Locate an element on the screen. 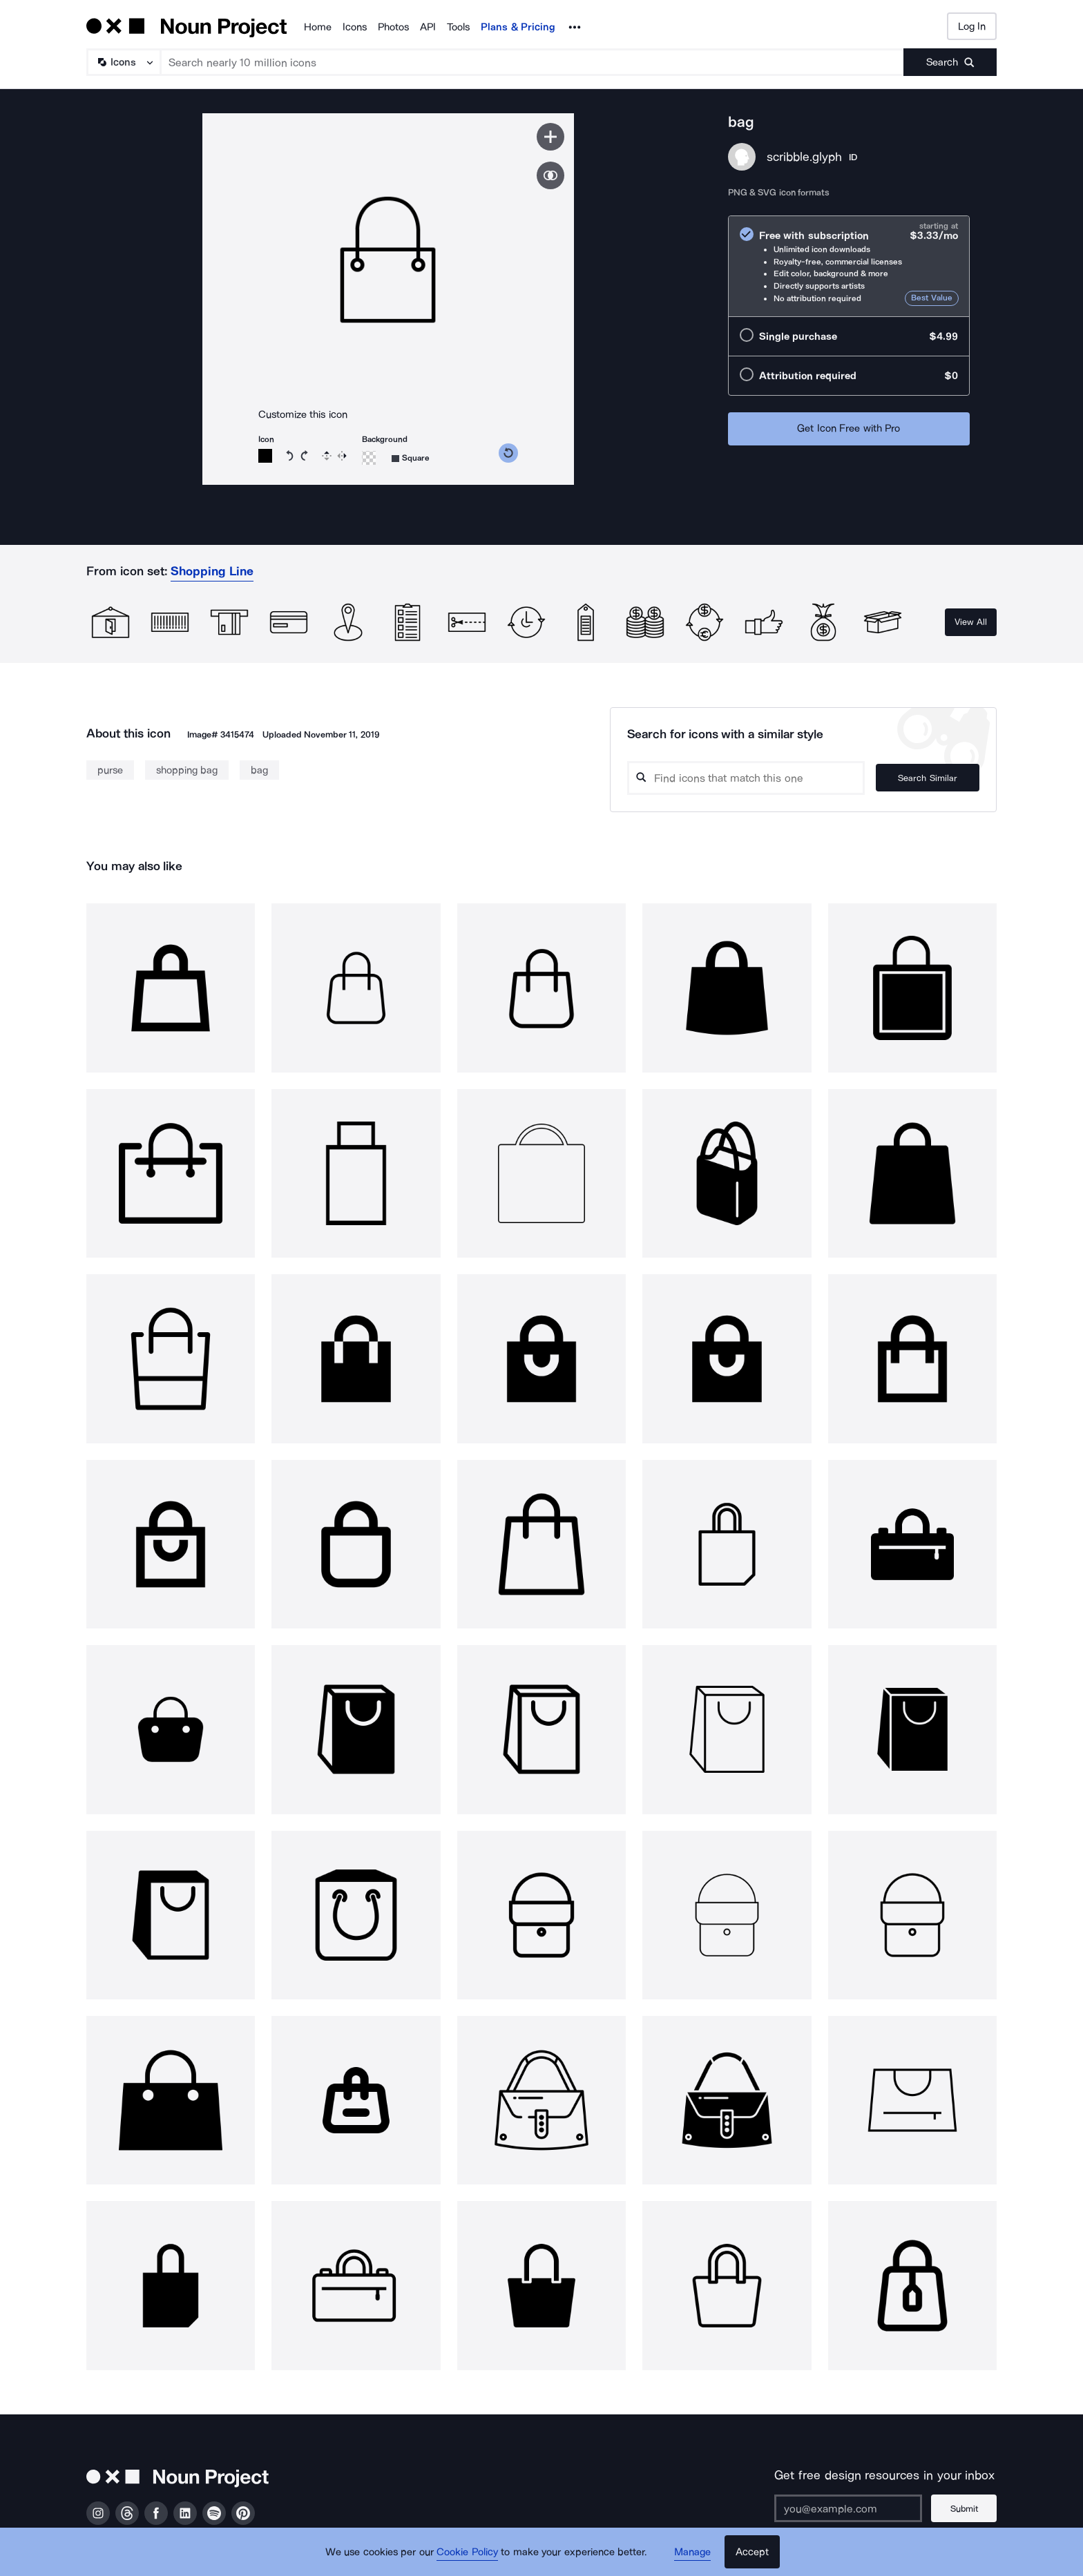  [Submit search term] is located at coordinates (950, 62).